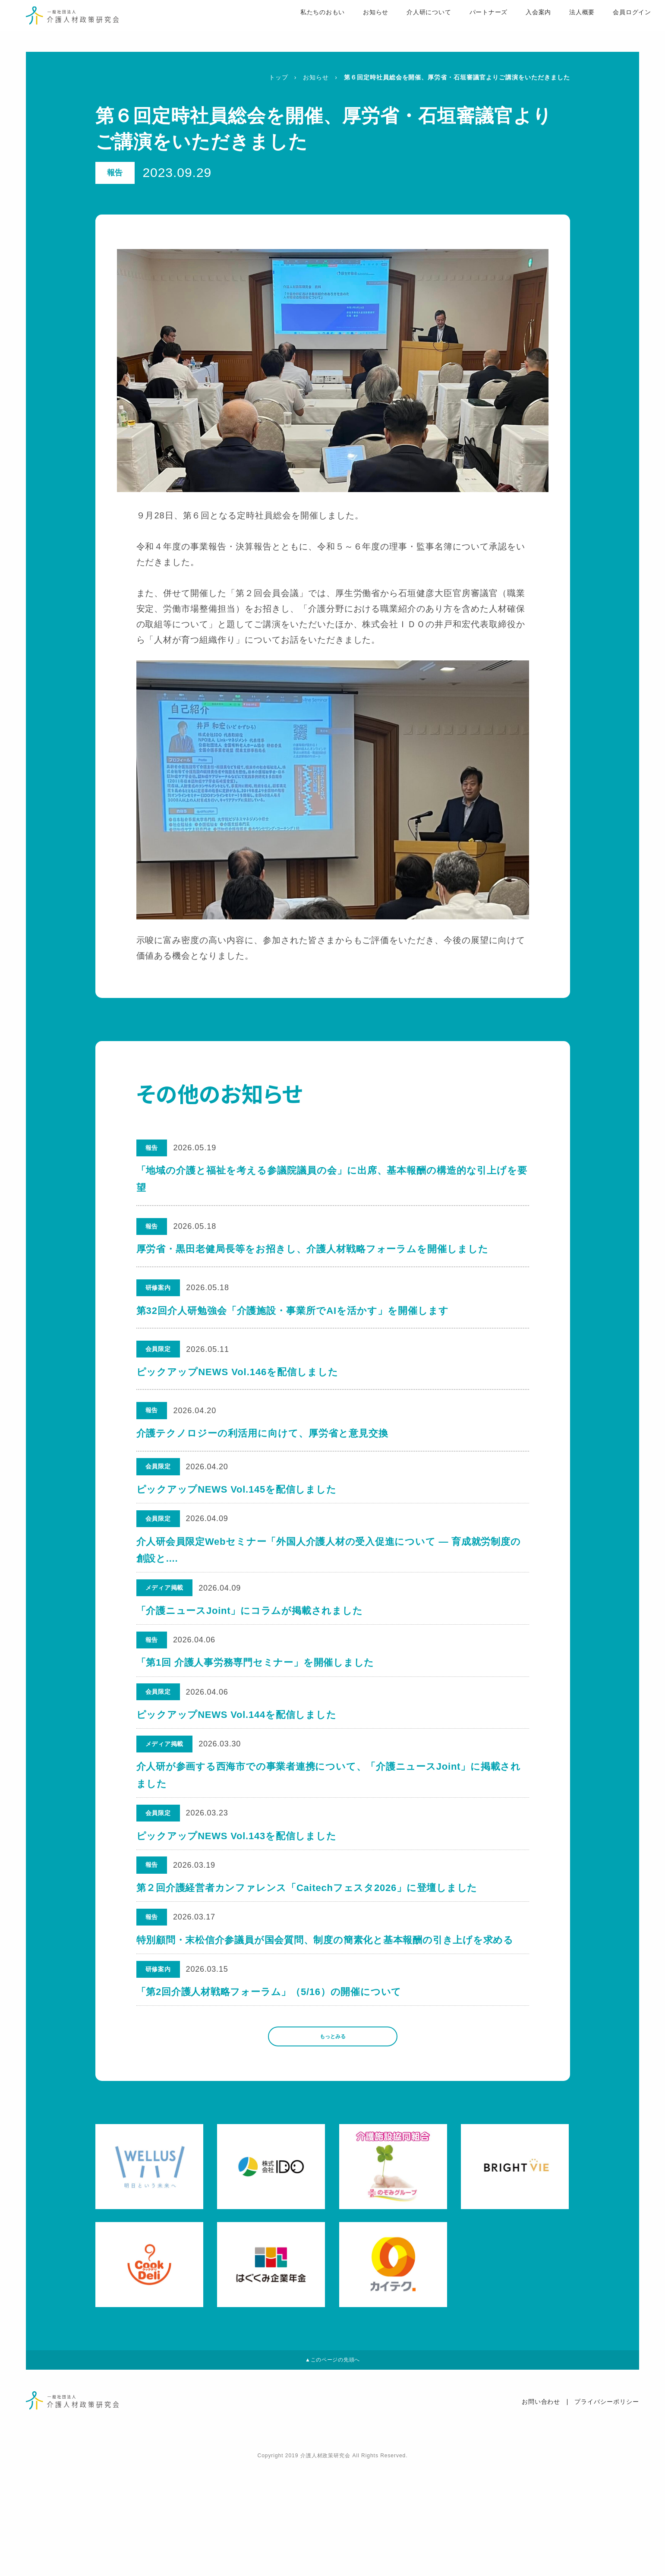 This screenshot has height=2576, width=665. I want to click on ピックアップNEWS Vol.144を配信しました, so click(237, 1757).